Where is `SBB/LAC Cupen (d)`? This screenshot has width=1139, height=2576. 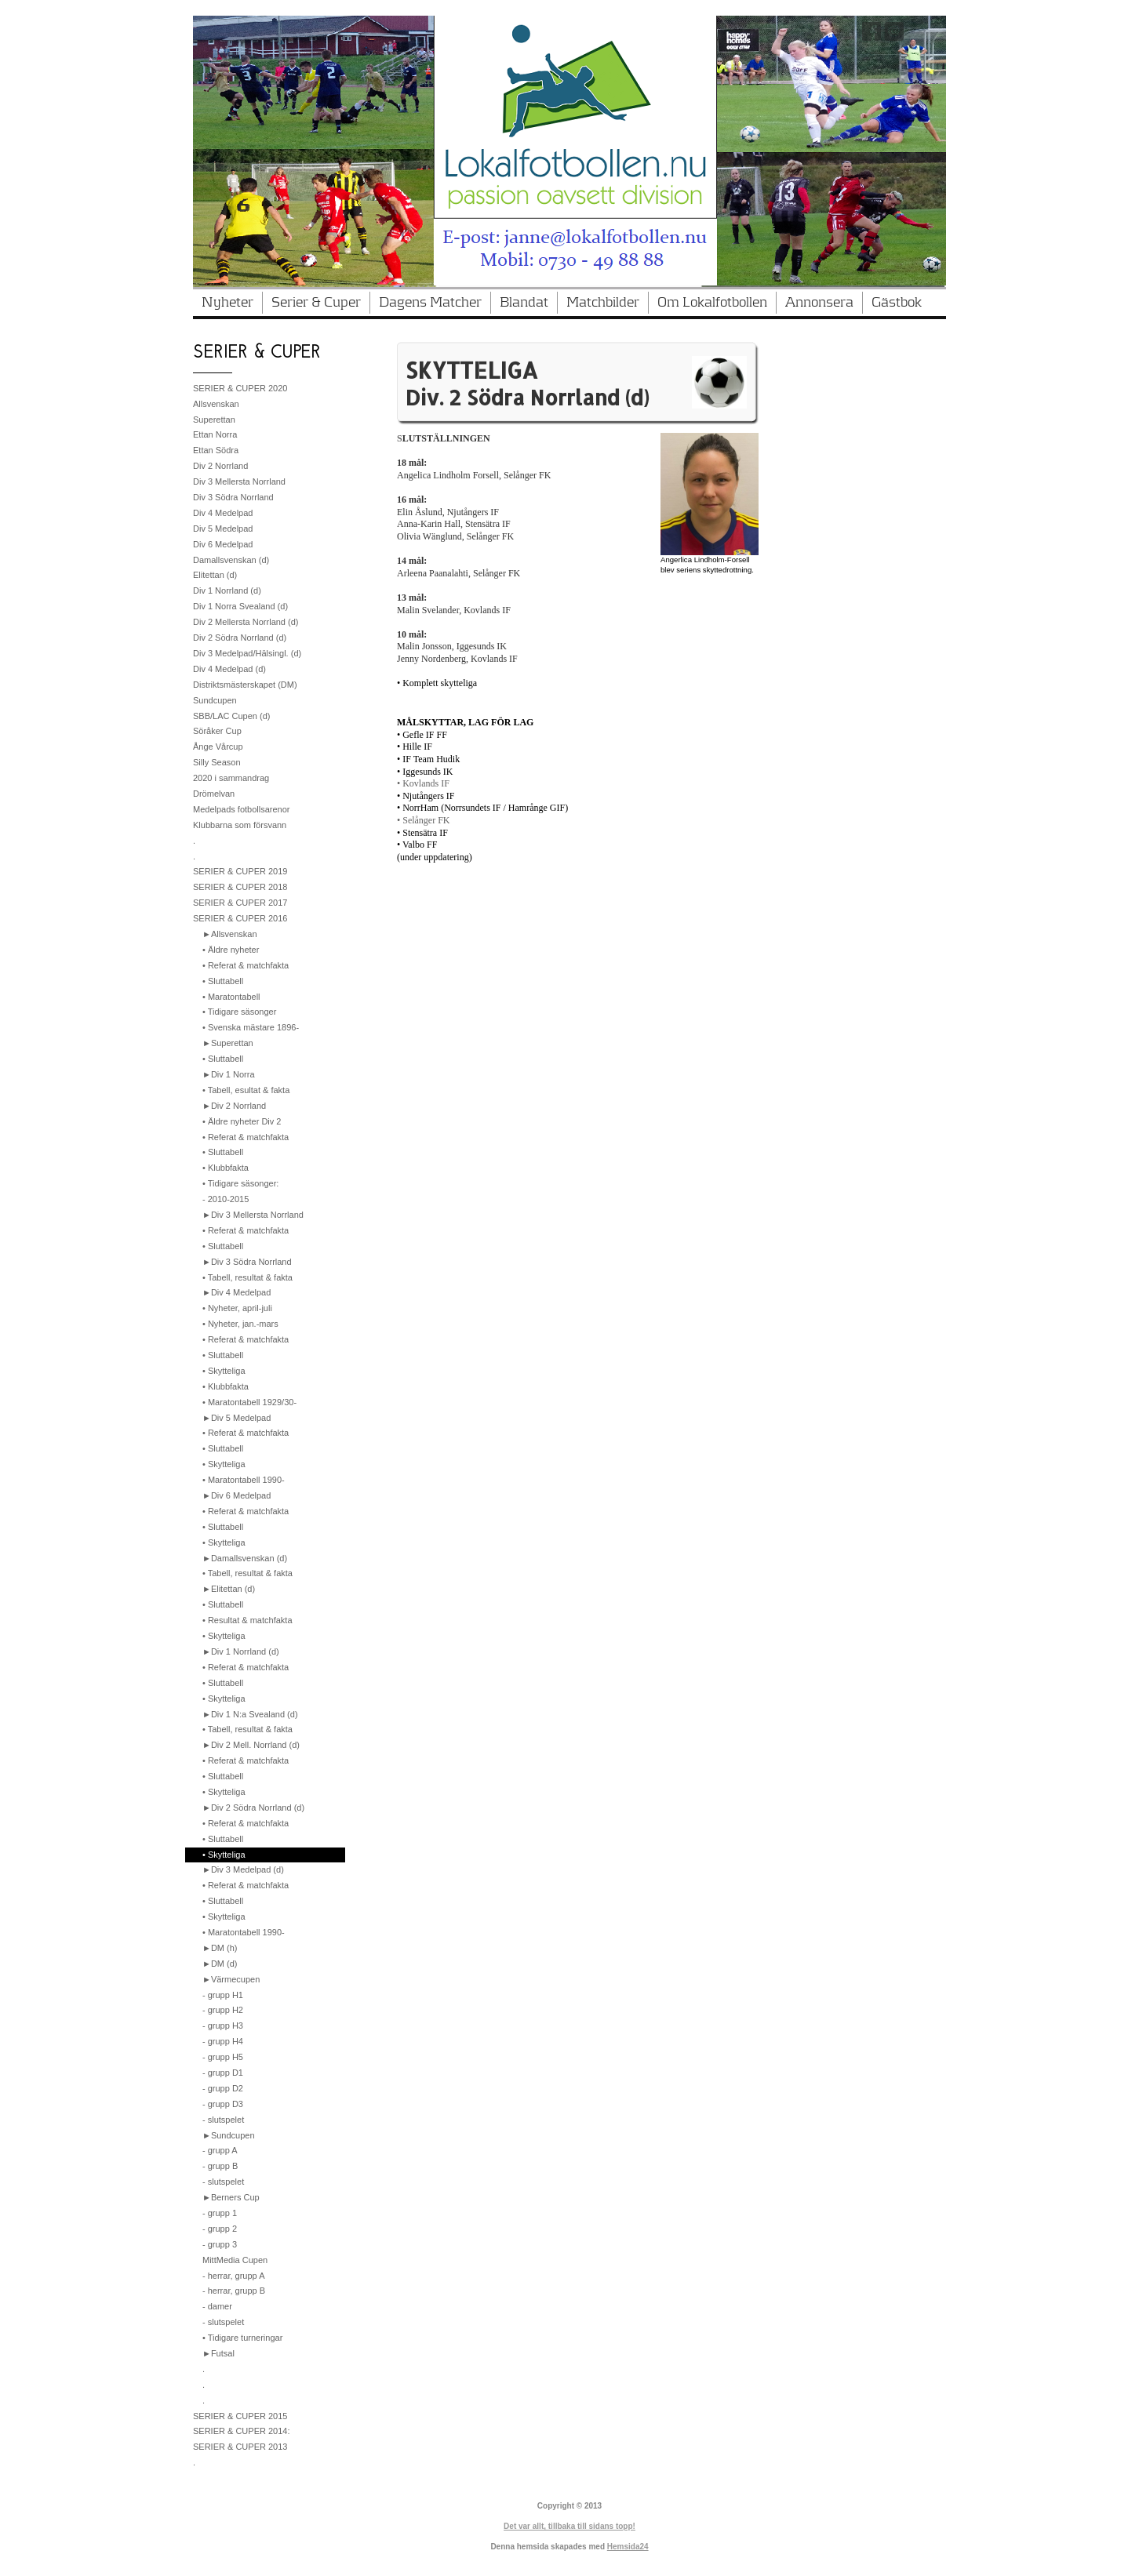 SBB/LAC Cupen (d) is located at coordinates (231, 716).